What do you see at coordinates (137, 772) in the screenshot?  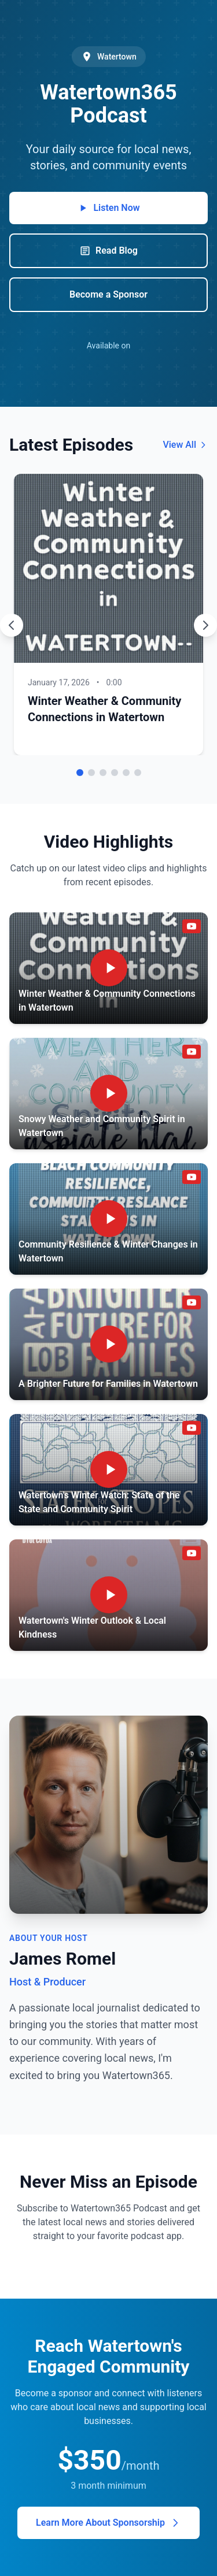 I see `[Go to episode 6]` at bounding box center [137, 772].